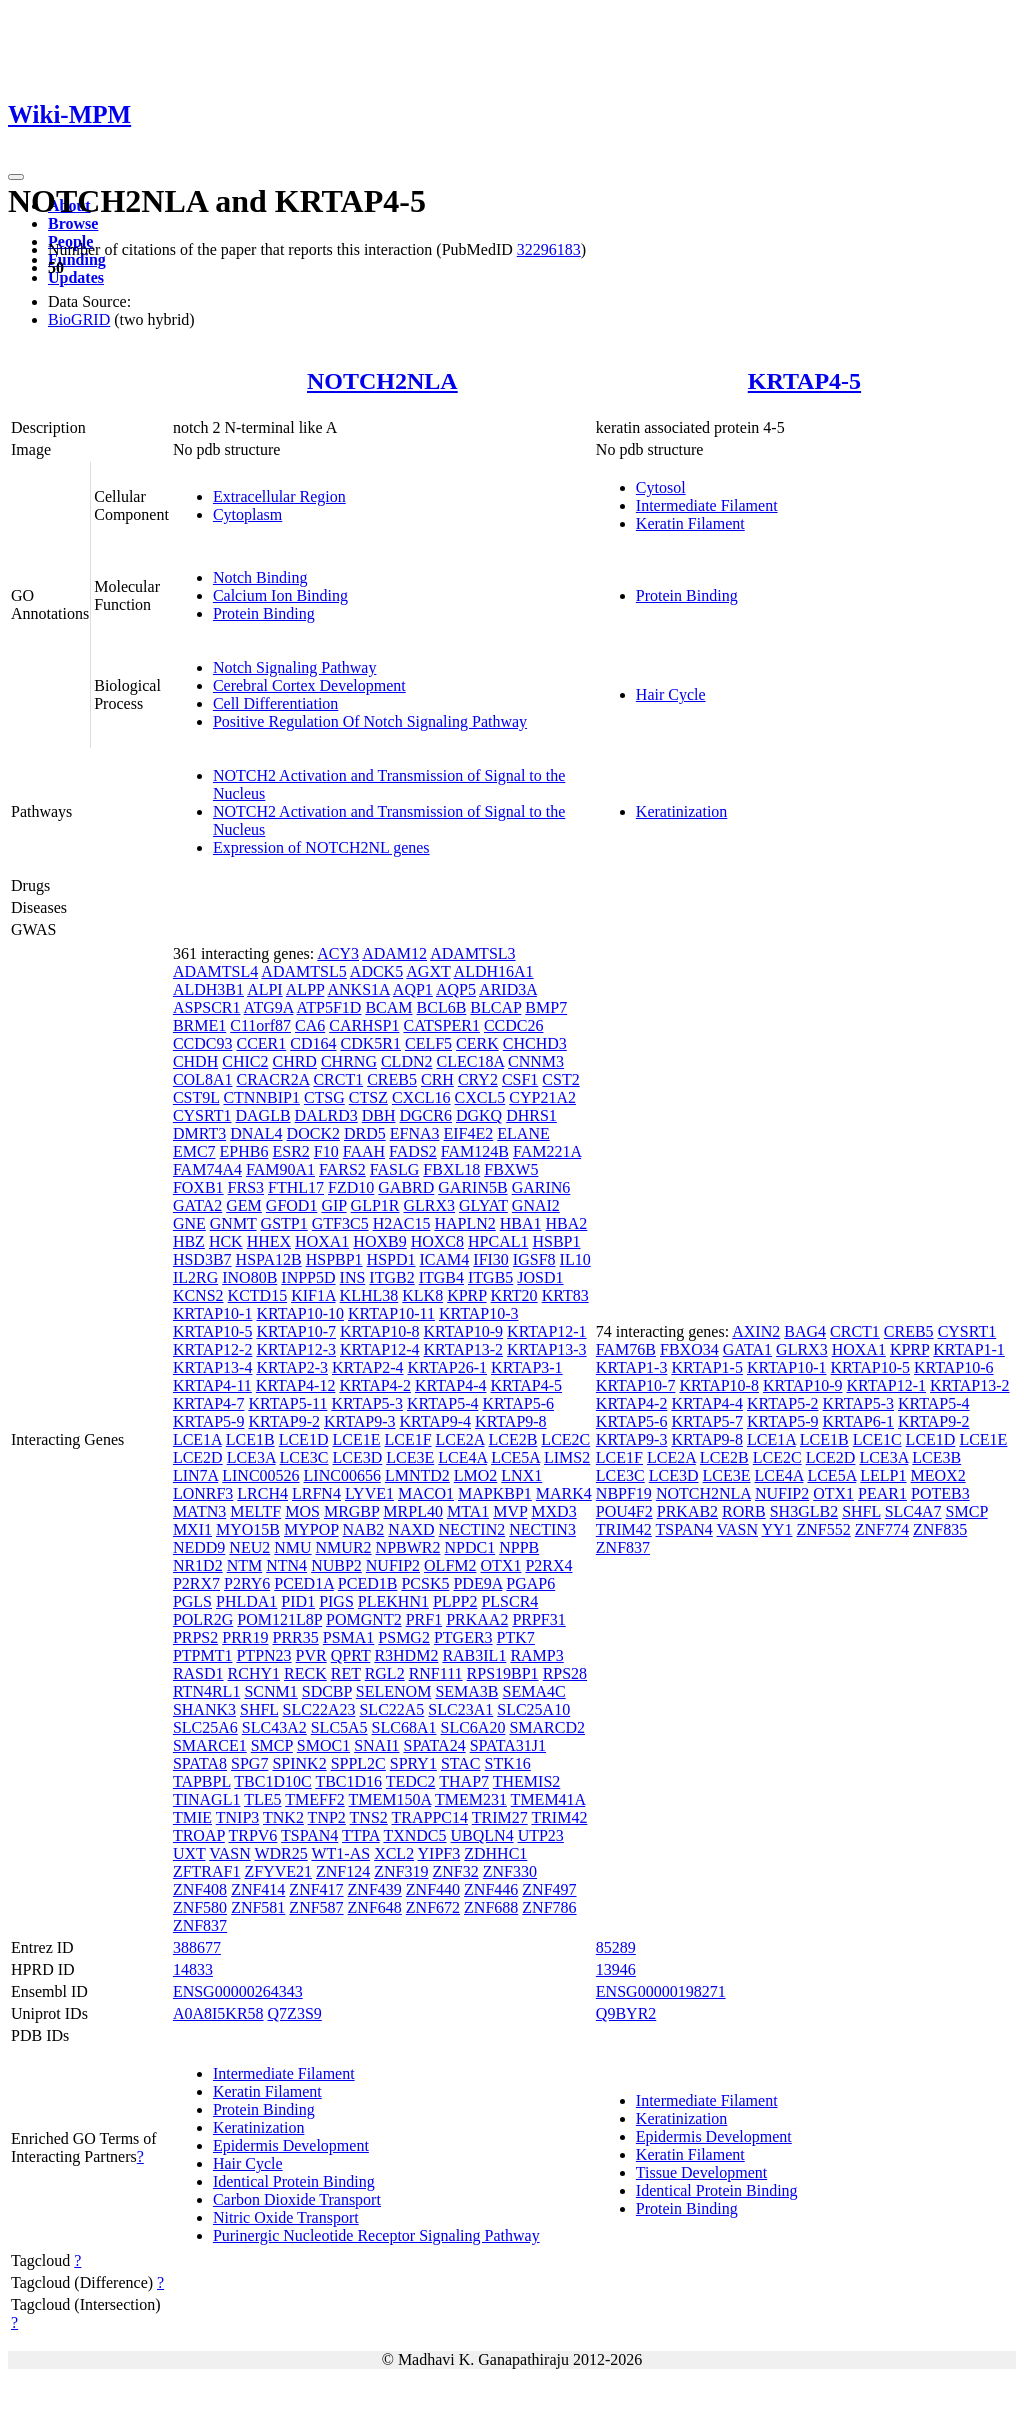  Describe the element at coordinates (296, 1637) in the screenshot. I see `PRR35` at that location.